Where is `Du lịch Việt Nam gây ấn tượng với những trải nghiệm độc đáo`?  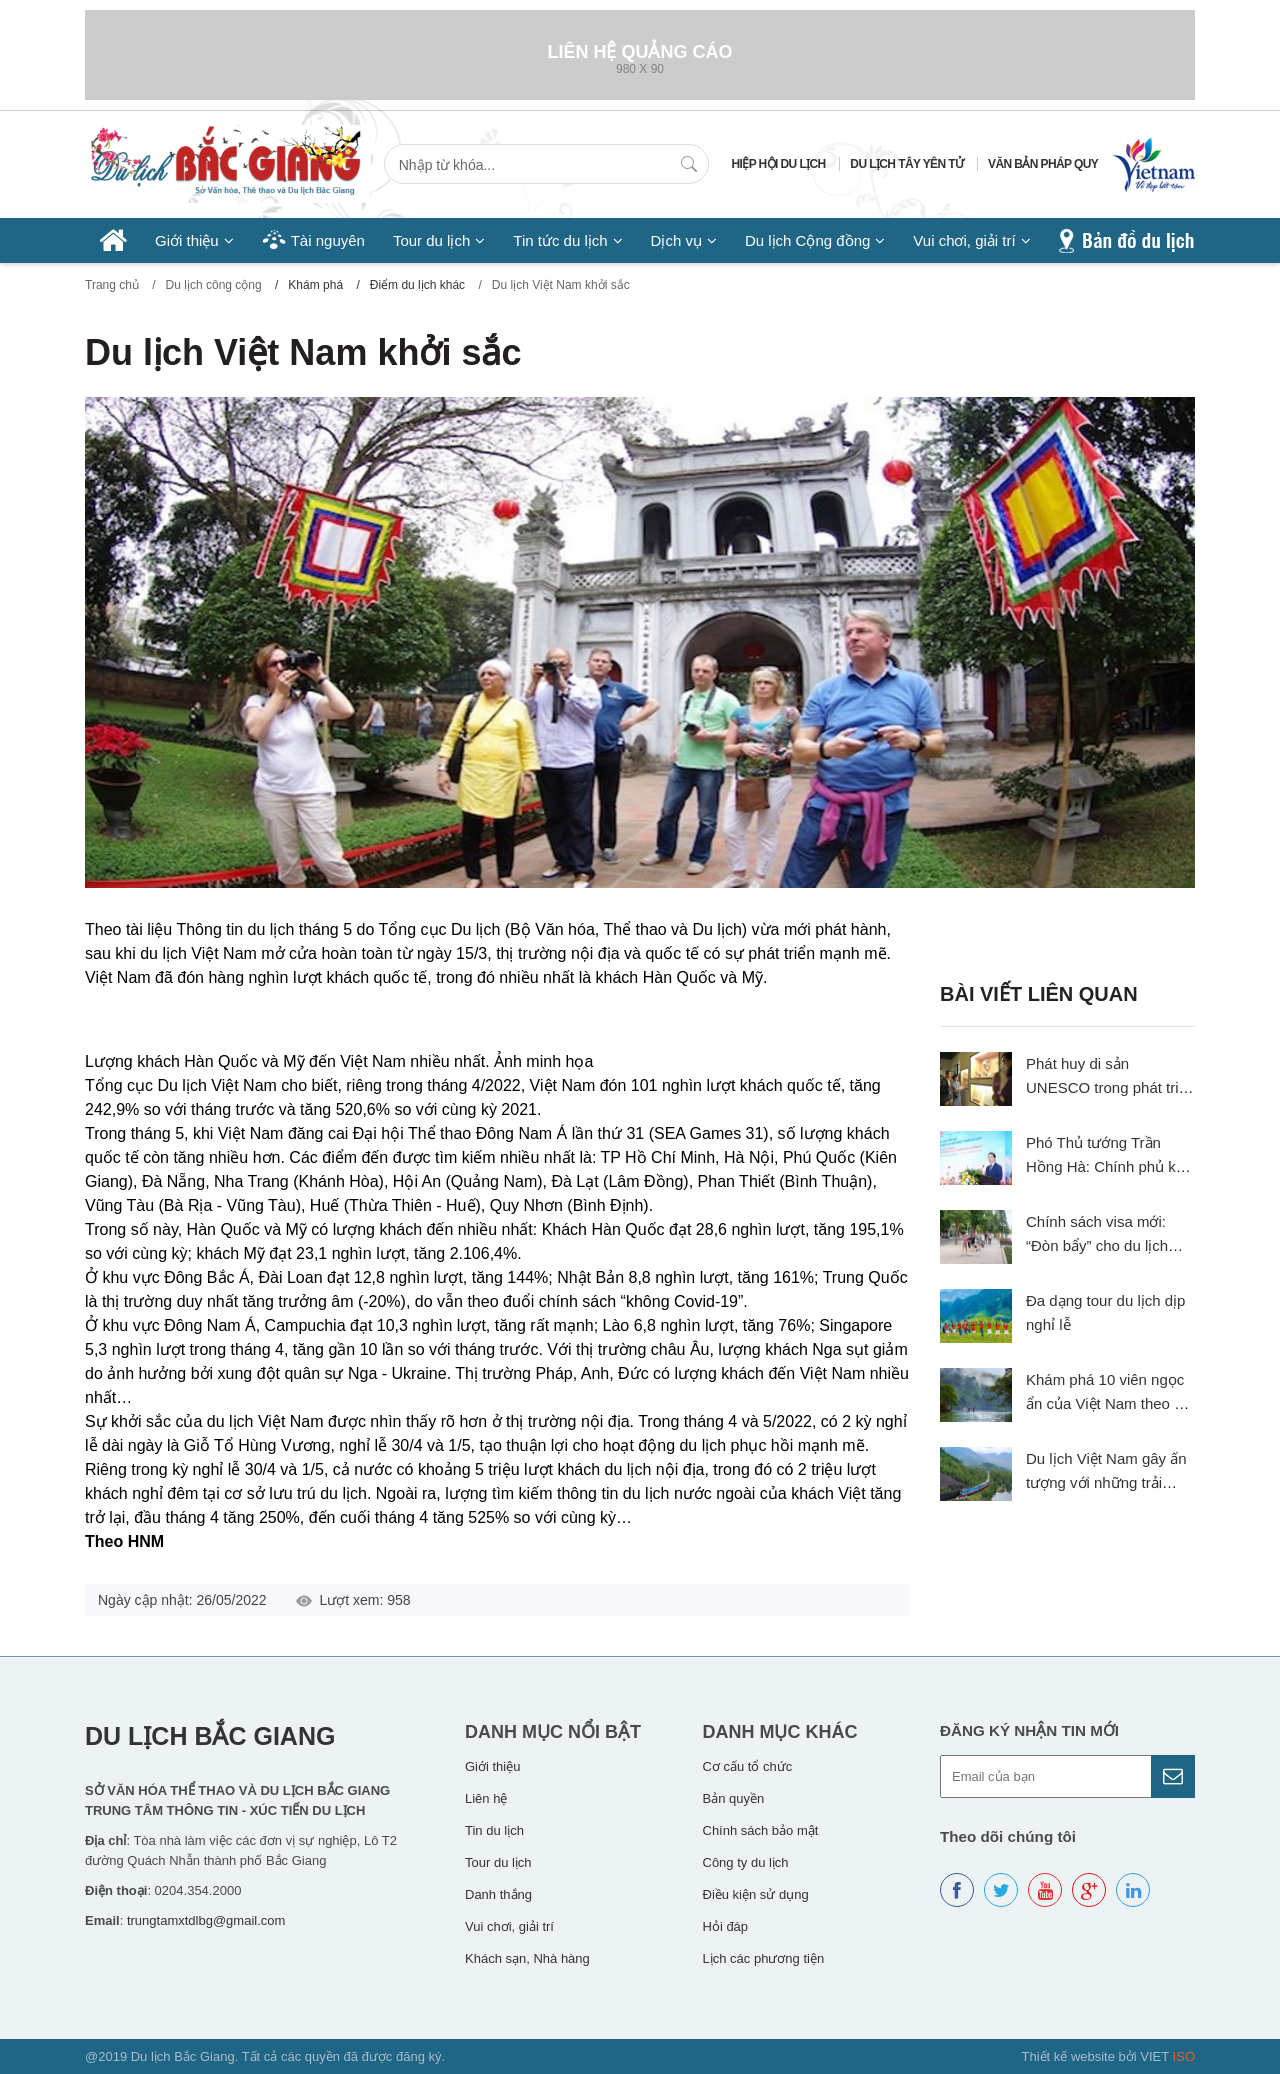
Du lịch Việt Nam gây ấn tượng với những trải nghiệm độc đáo is located at coordinates (1106, 1482).